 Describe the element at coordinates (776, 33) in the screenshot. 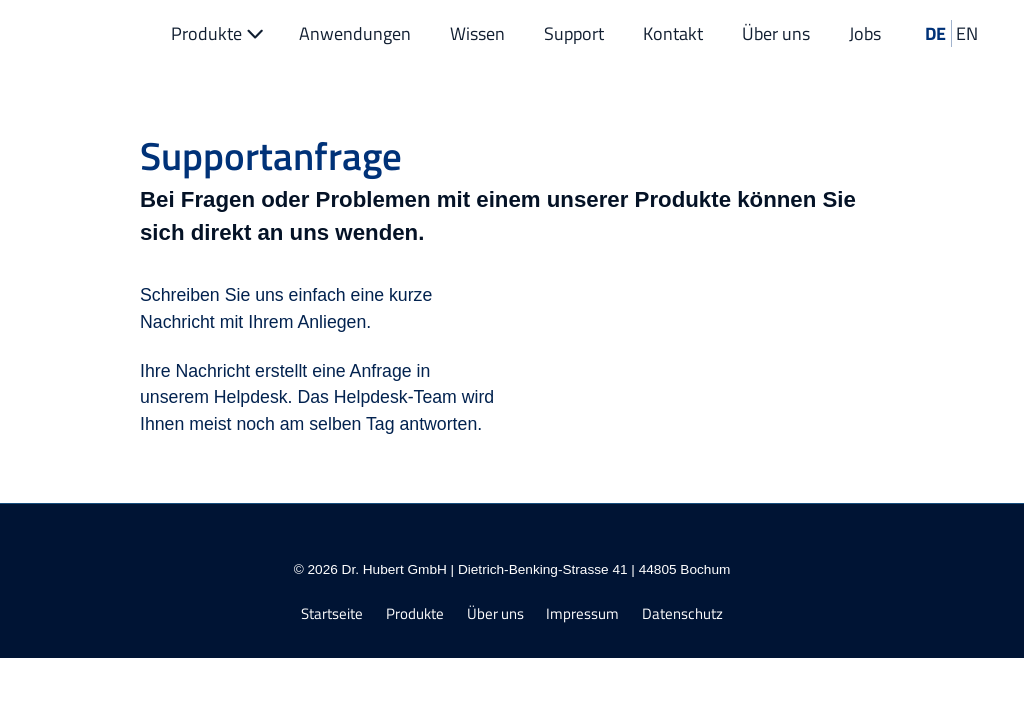

I see `Über uns` at that location.